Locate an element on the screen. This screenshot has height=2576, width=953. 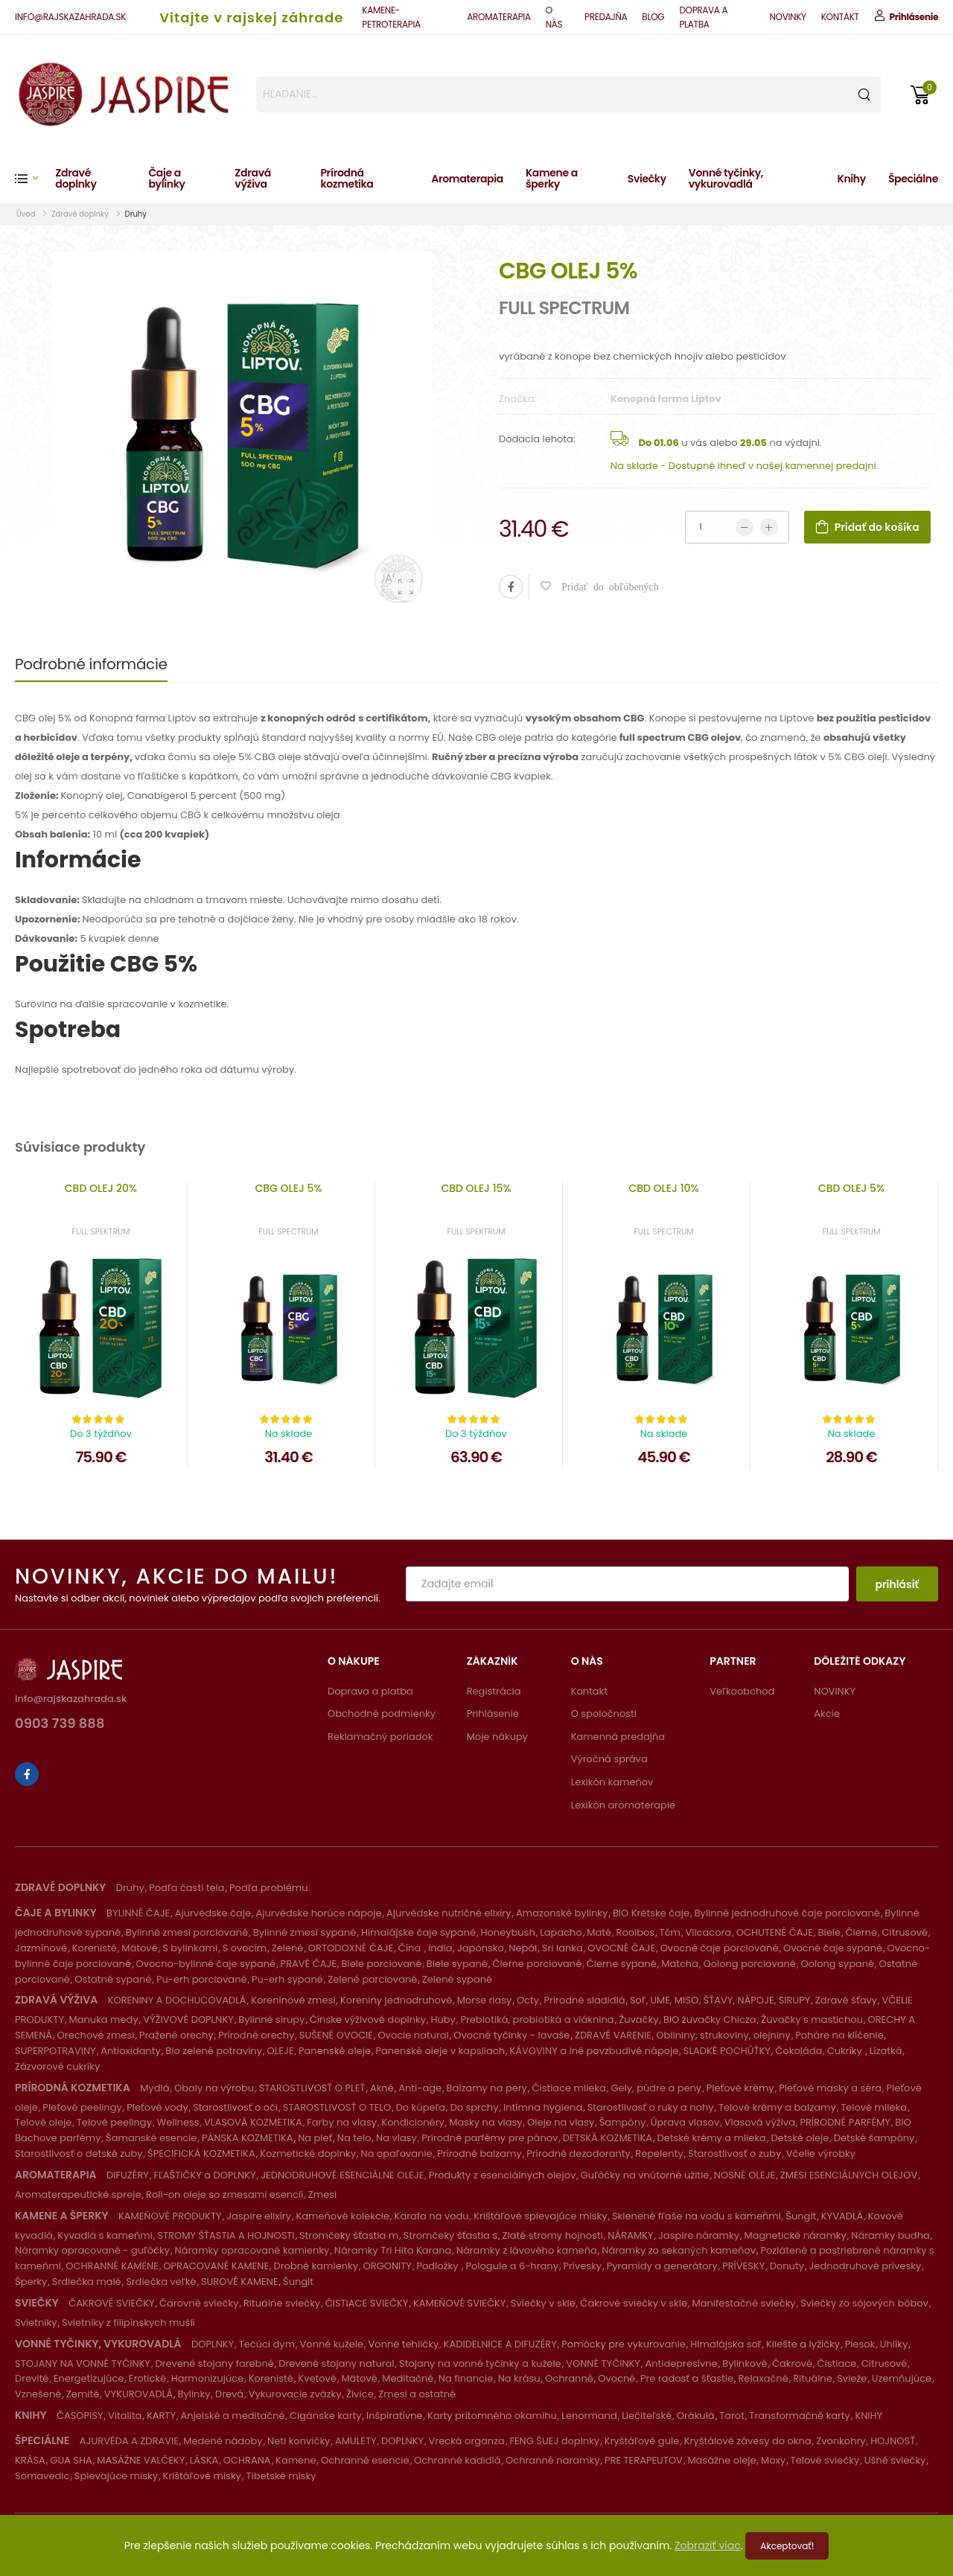
VONNÉ TYČINKY is located at coordinates (603, 2363).